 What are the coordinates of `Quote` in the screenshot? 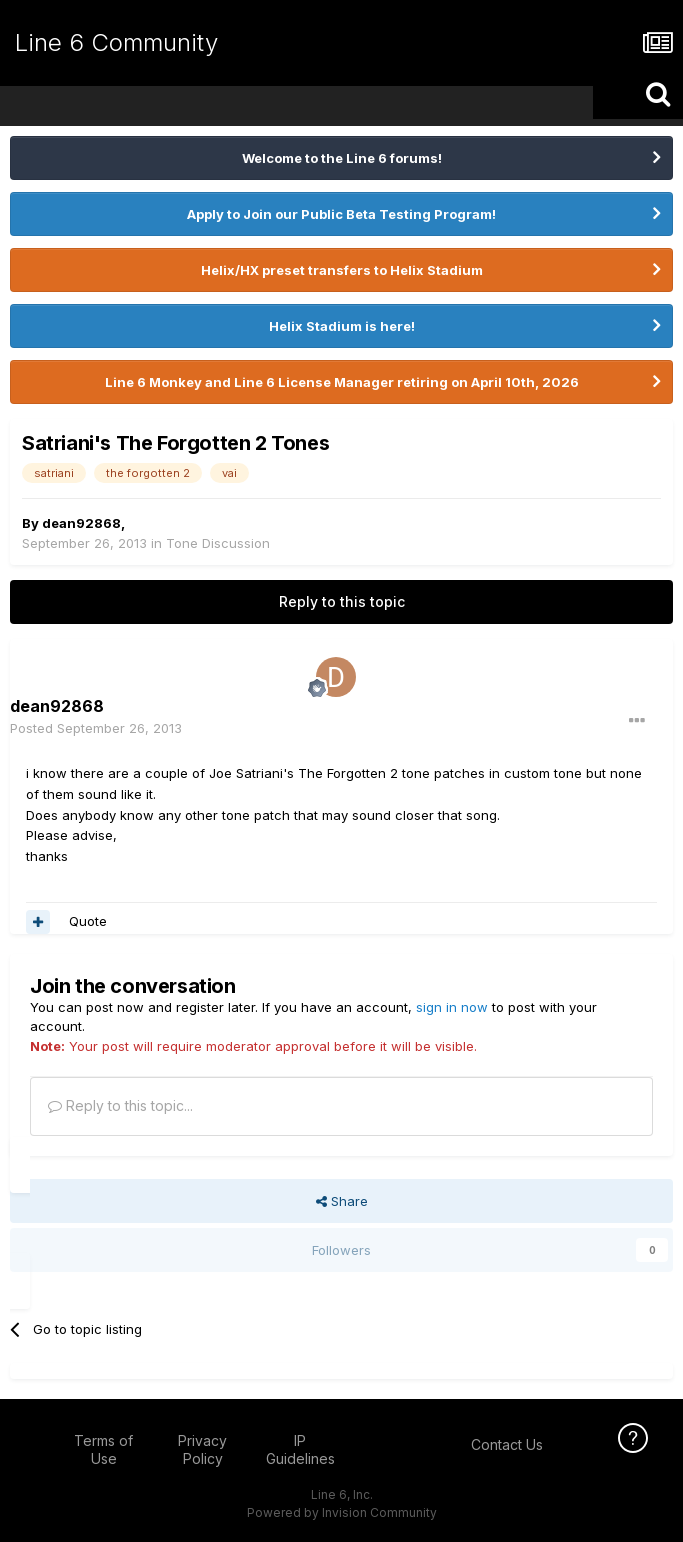 It's located at (88, 921).